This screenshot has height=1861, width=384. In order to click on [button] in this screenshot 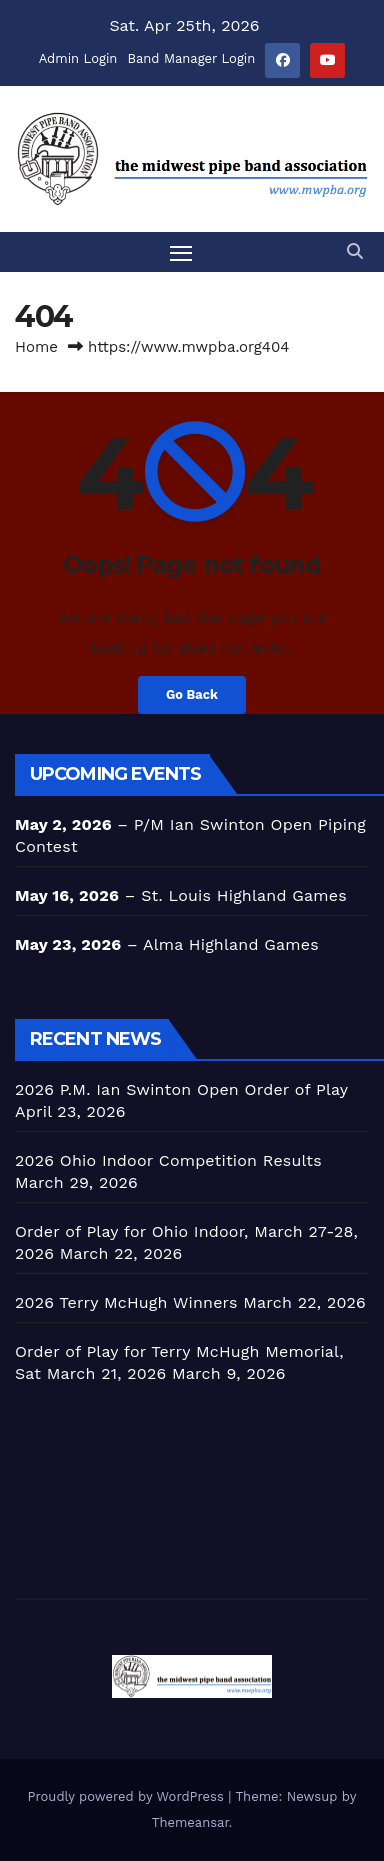, I will do `click(355, 251)`.